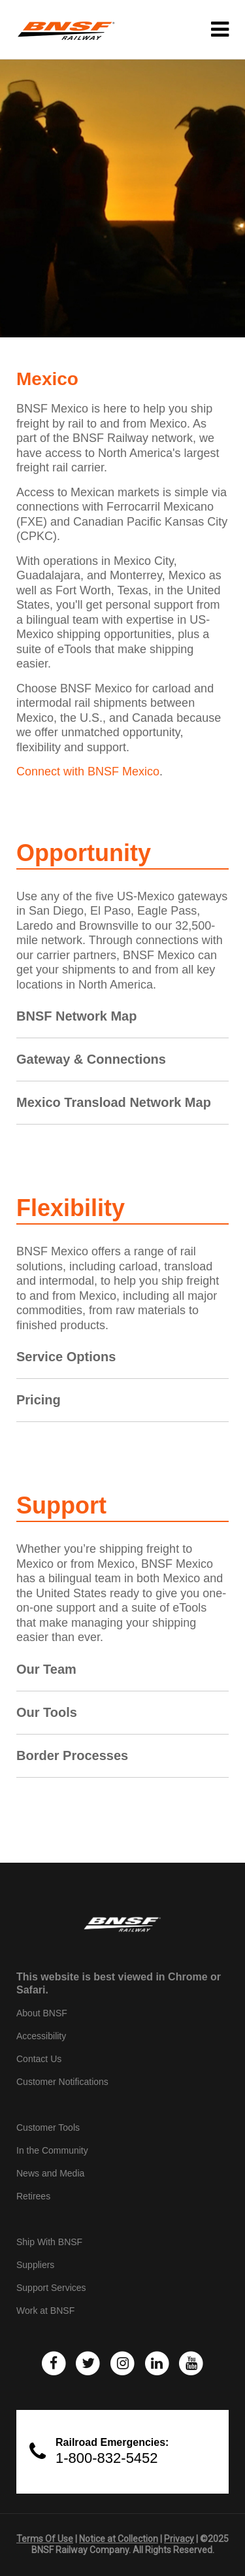 The image size is (245, 2576). What do you see at coordinates (49, 2242) in the screenshot?
I see `Ship With BNSF` at bounding box center [49, 2242].